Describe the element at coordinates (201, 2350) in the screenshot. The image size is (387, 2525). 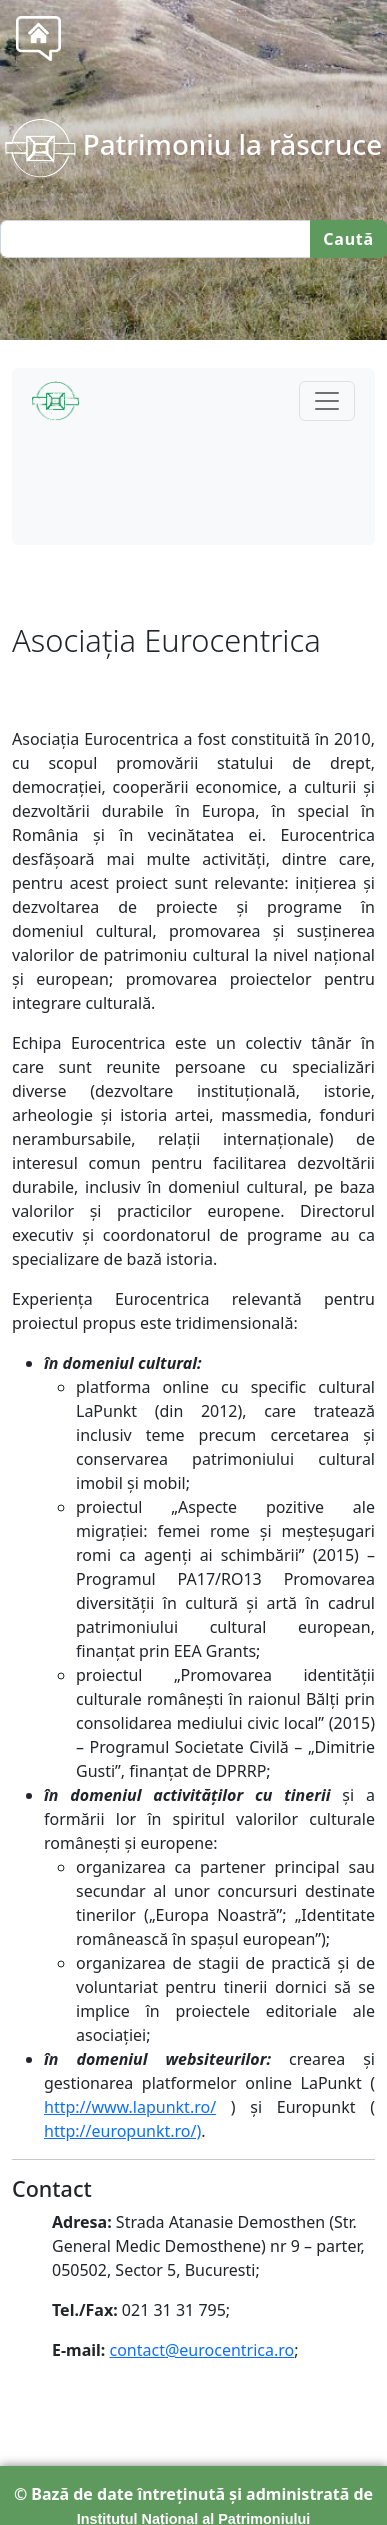
I see `contact@eurocentrica.ro` at that location.